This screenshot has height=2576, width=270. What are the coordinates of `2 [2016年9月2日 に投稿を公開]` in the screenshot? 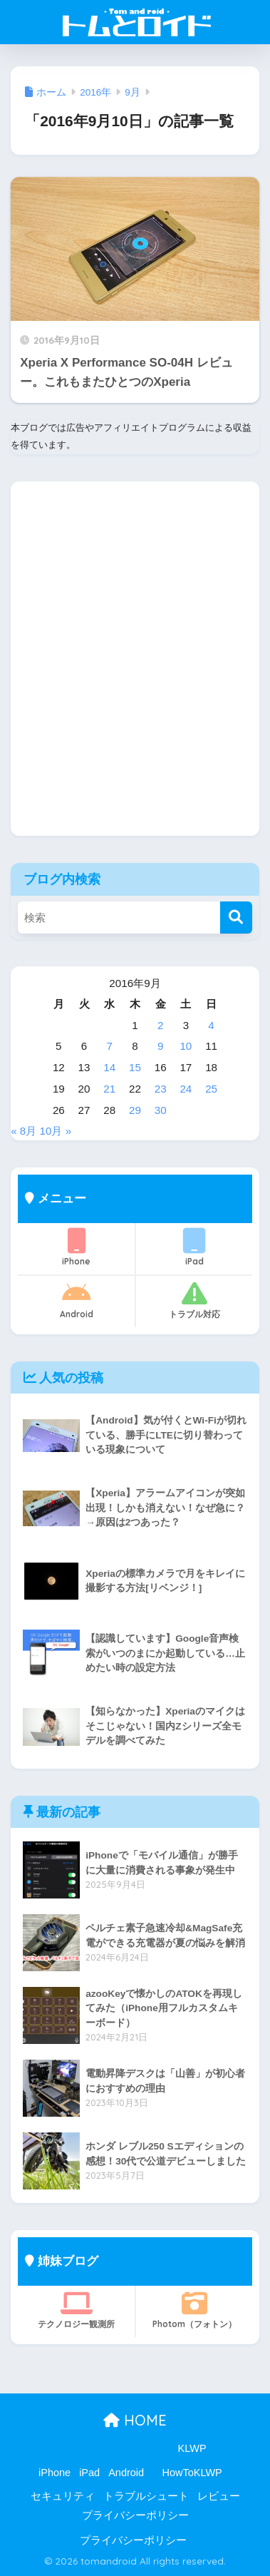 It's located at (160, 1025).